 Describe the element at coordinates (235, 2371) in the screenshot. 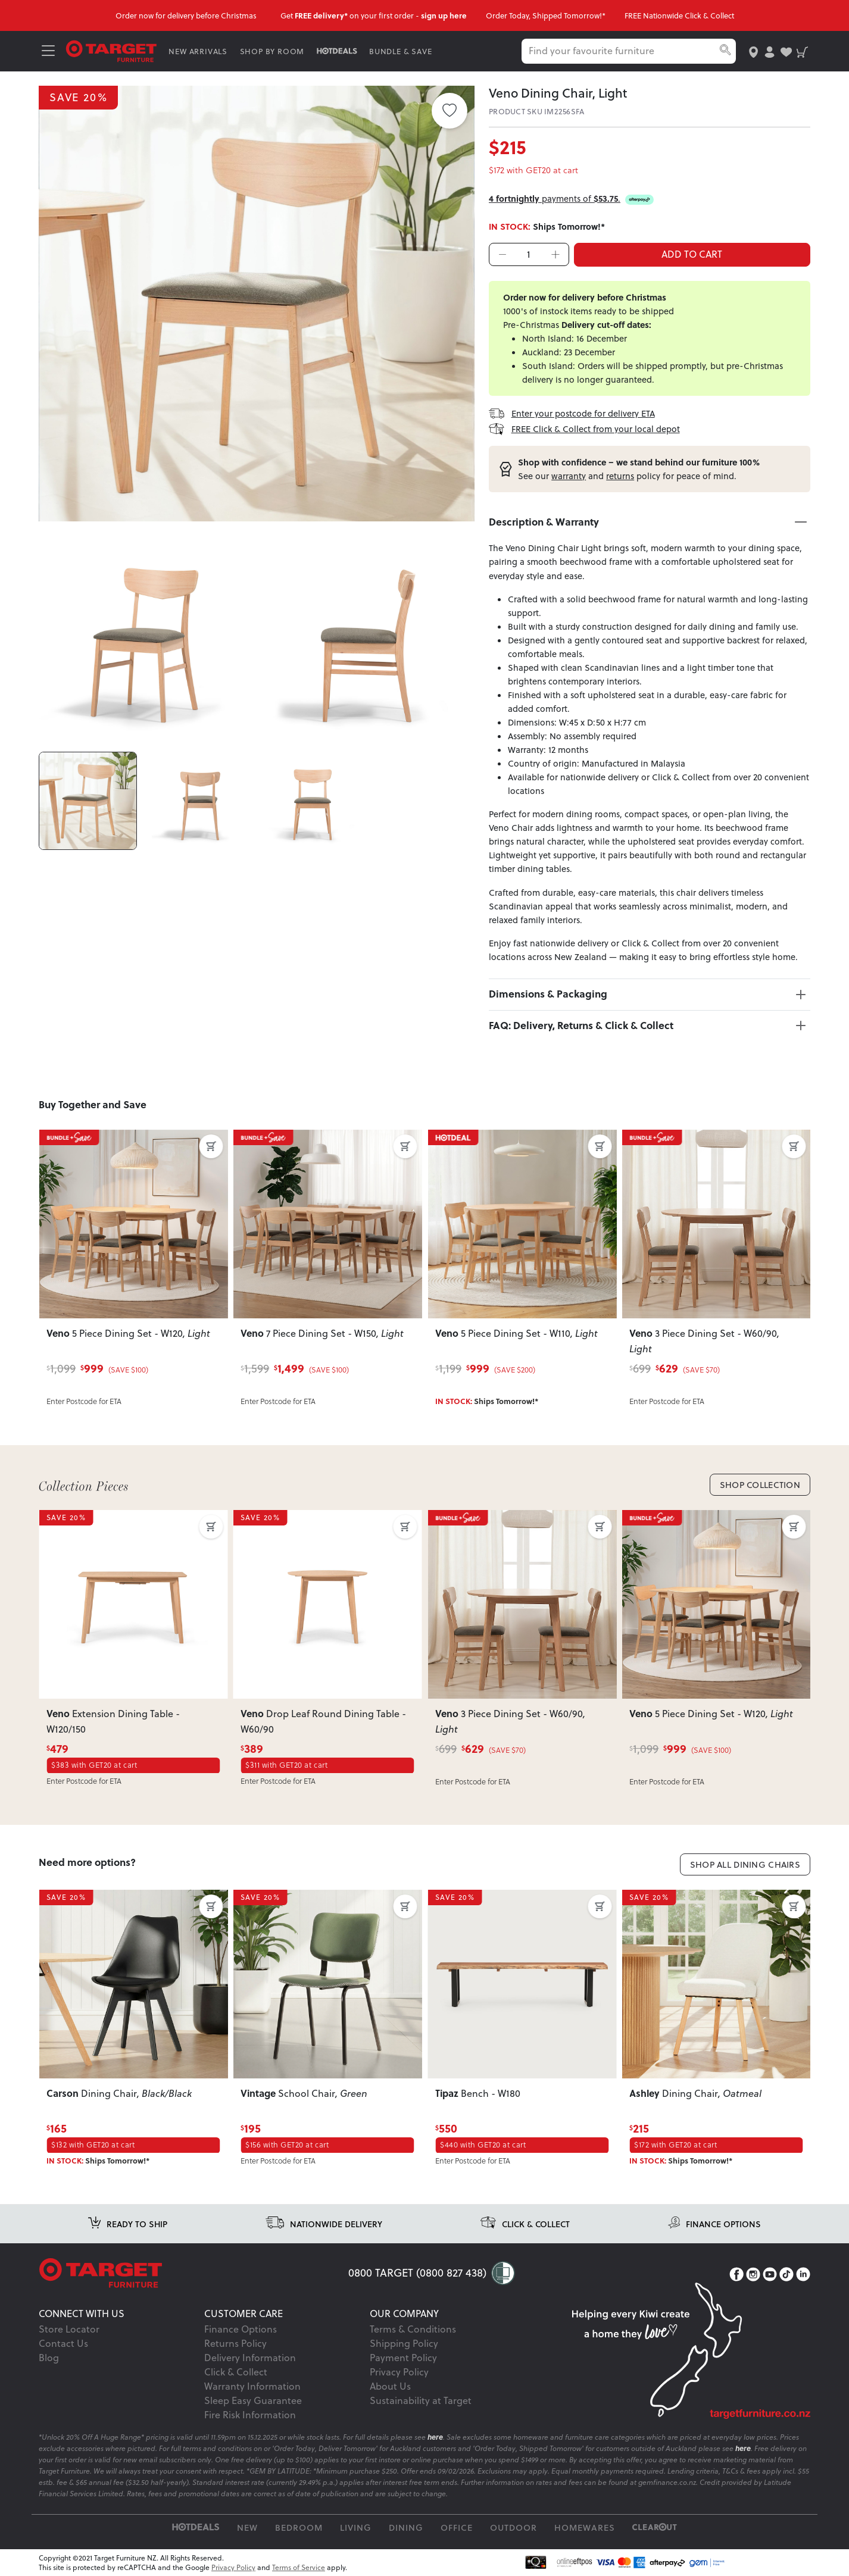

I see `Click & Collect` at that location.